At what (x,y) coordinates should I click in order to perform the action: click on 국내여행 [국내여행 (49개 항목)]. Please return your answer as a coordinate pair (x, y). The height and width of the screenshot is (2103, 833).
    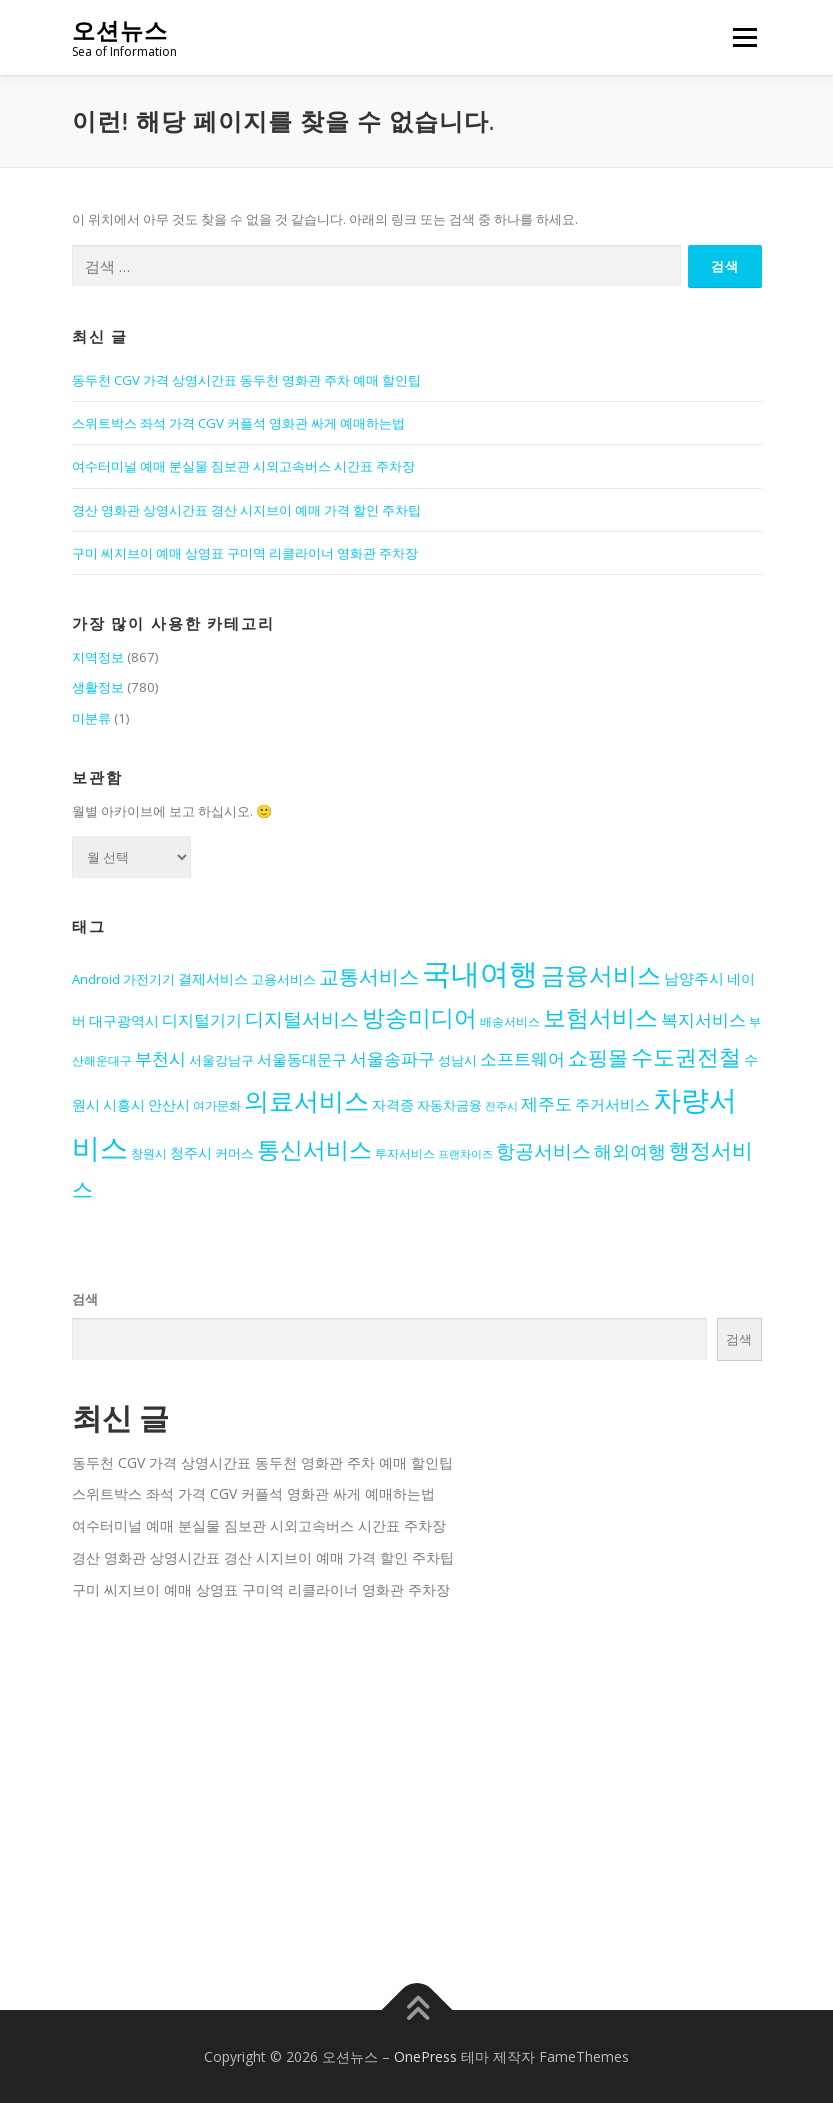
    Looking at the image, I should click on (480, 973).